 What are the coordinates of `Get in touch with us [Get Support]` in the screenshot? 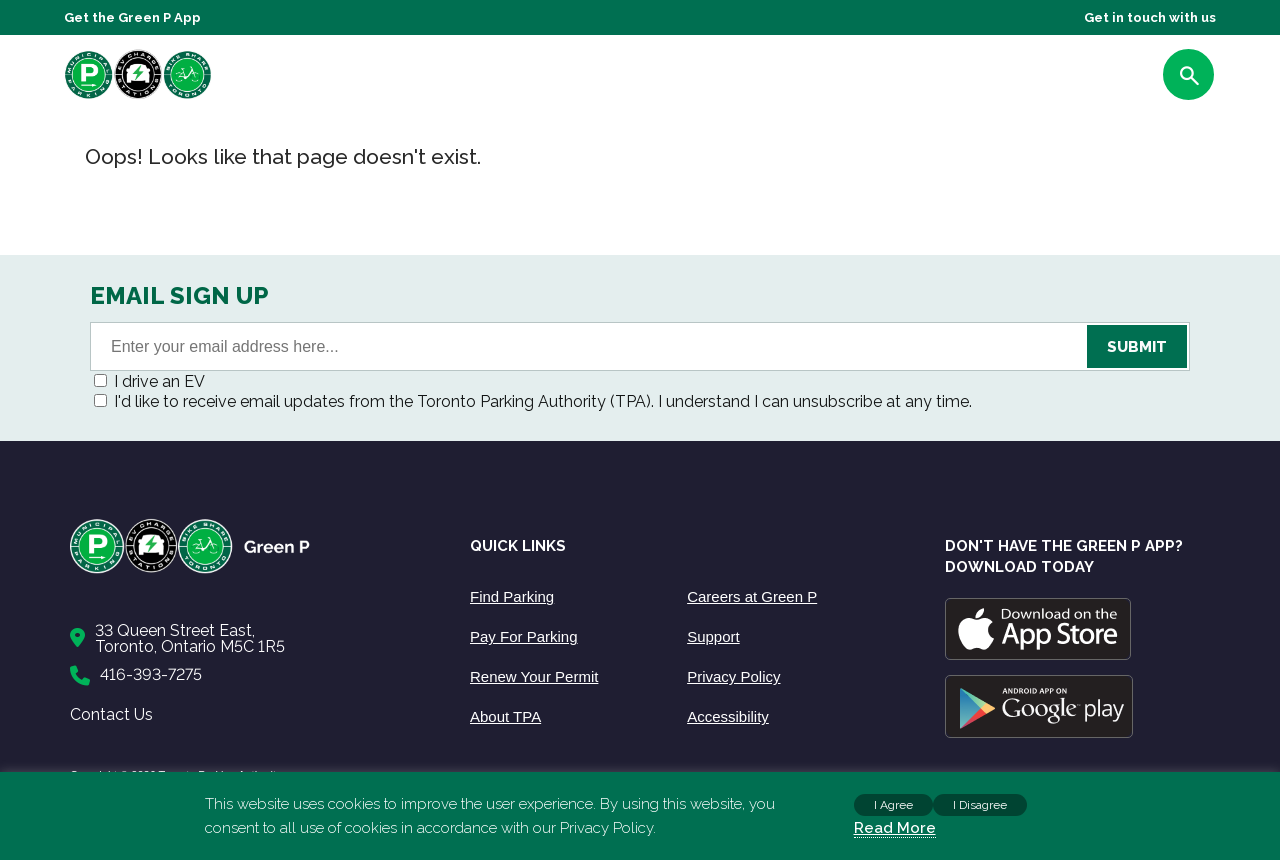 It's located at (1150, 17).